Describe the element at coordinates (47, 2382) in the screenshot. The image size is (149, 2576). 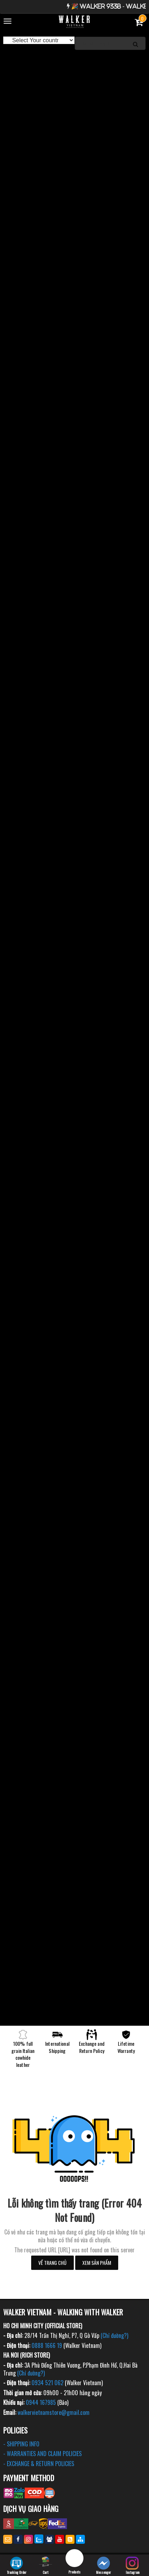
I see `0934 521 062` at that location.